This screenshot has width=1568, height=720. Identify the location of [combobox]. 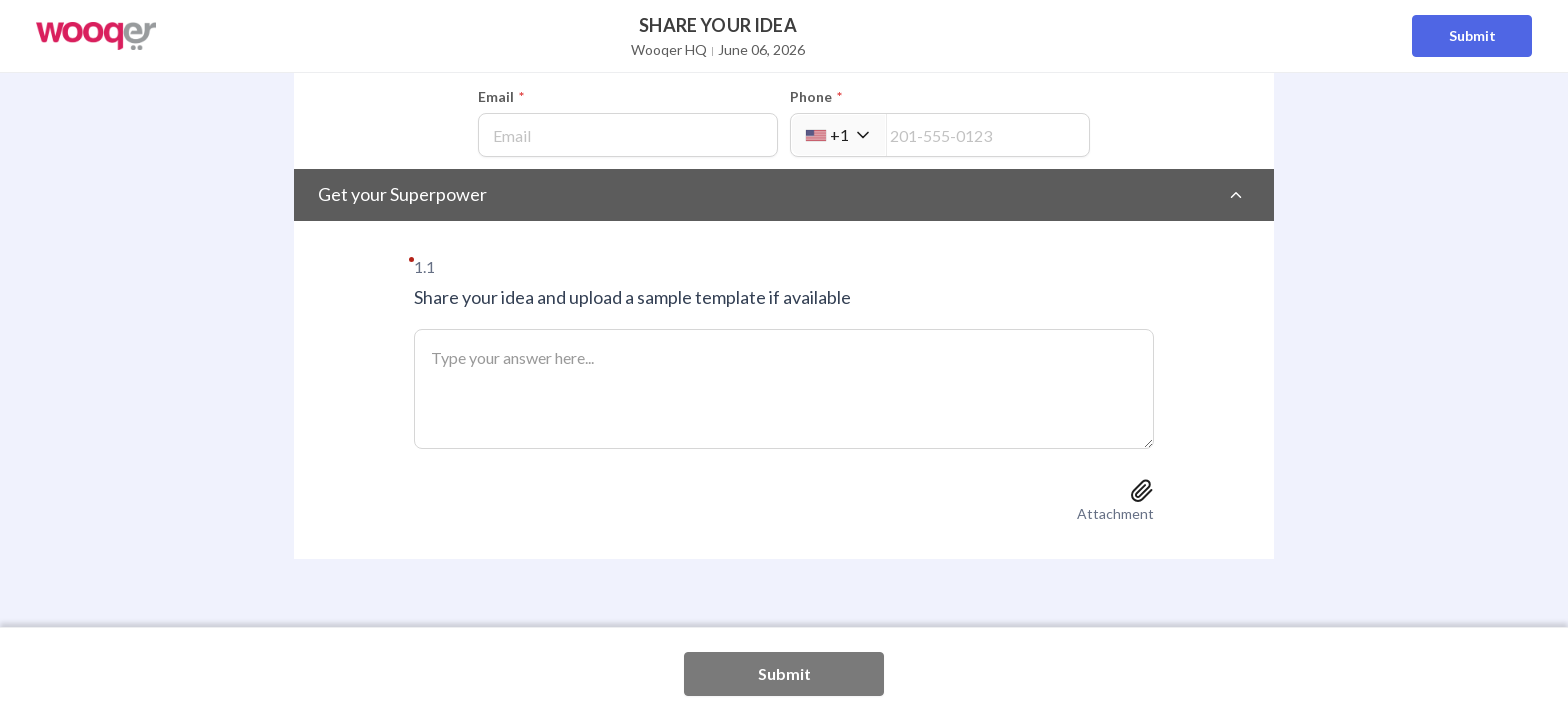
(838, 135).